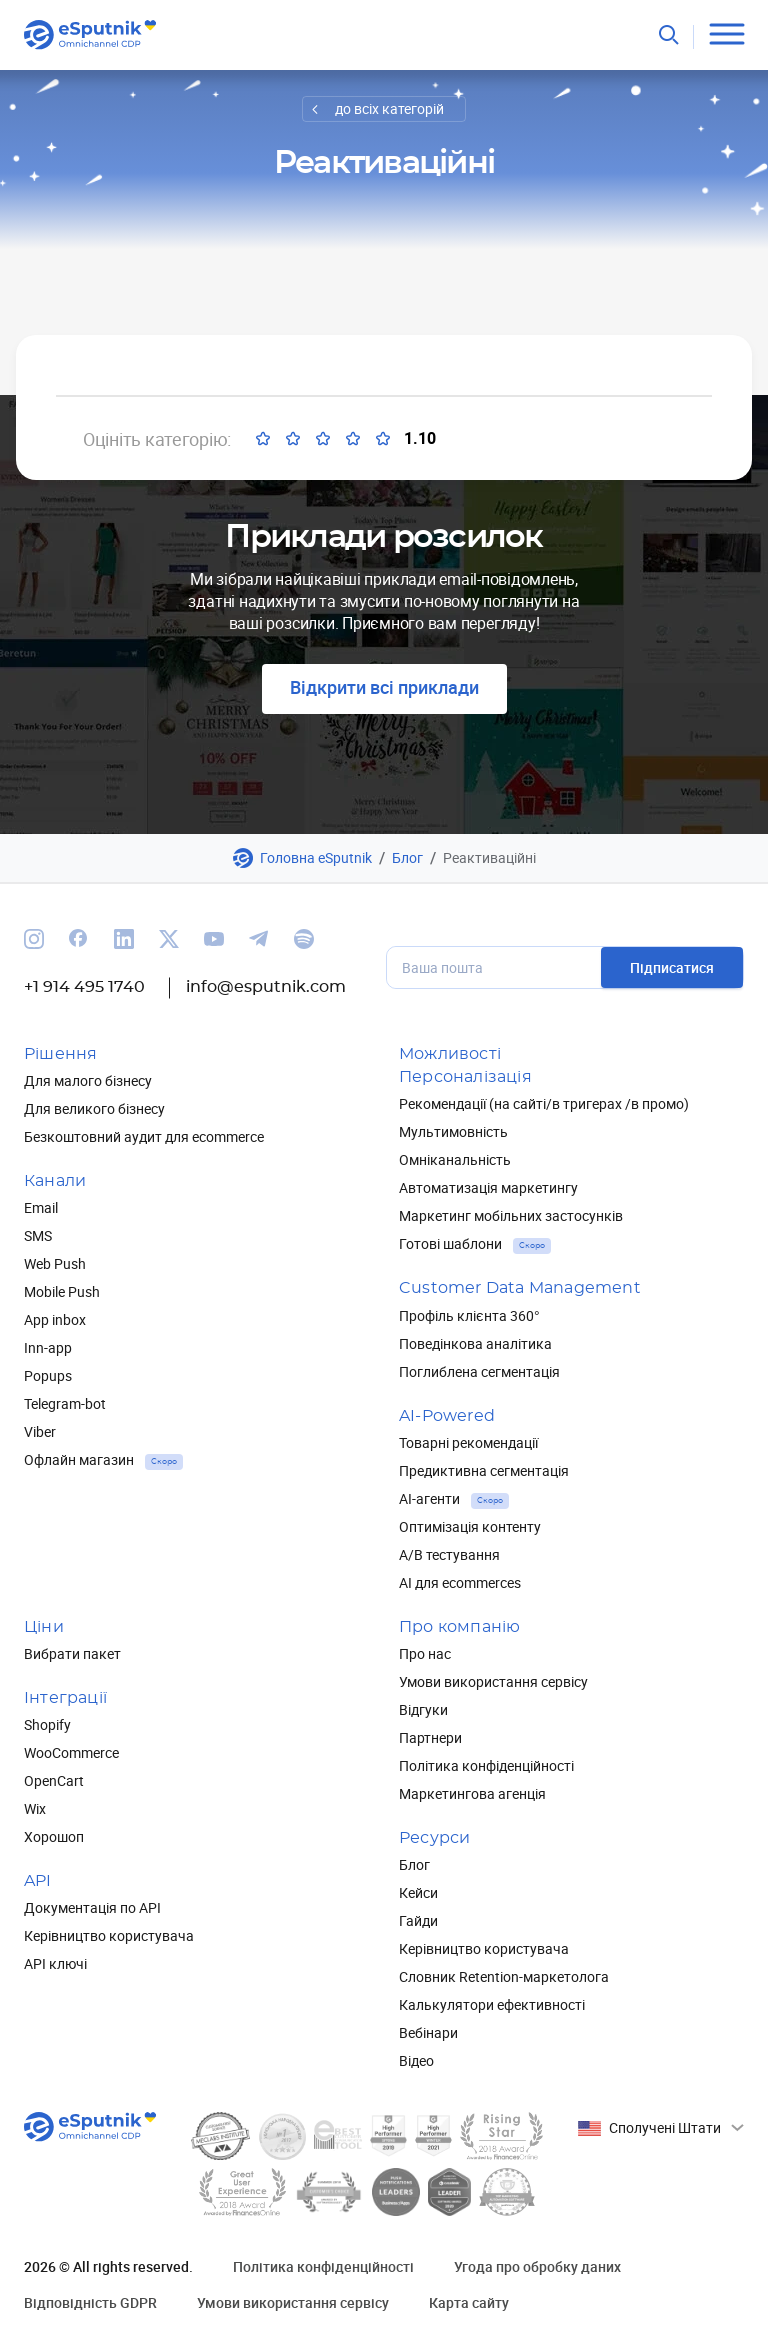  I want to click on Безкоштовний аудит для ecommerce, so click(144, 1136).